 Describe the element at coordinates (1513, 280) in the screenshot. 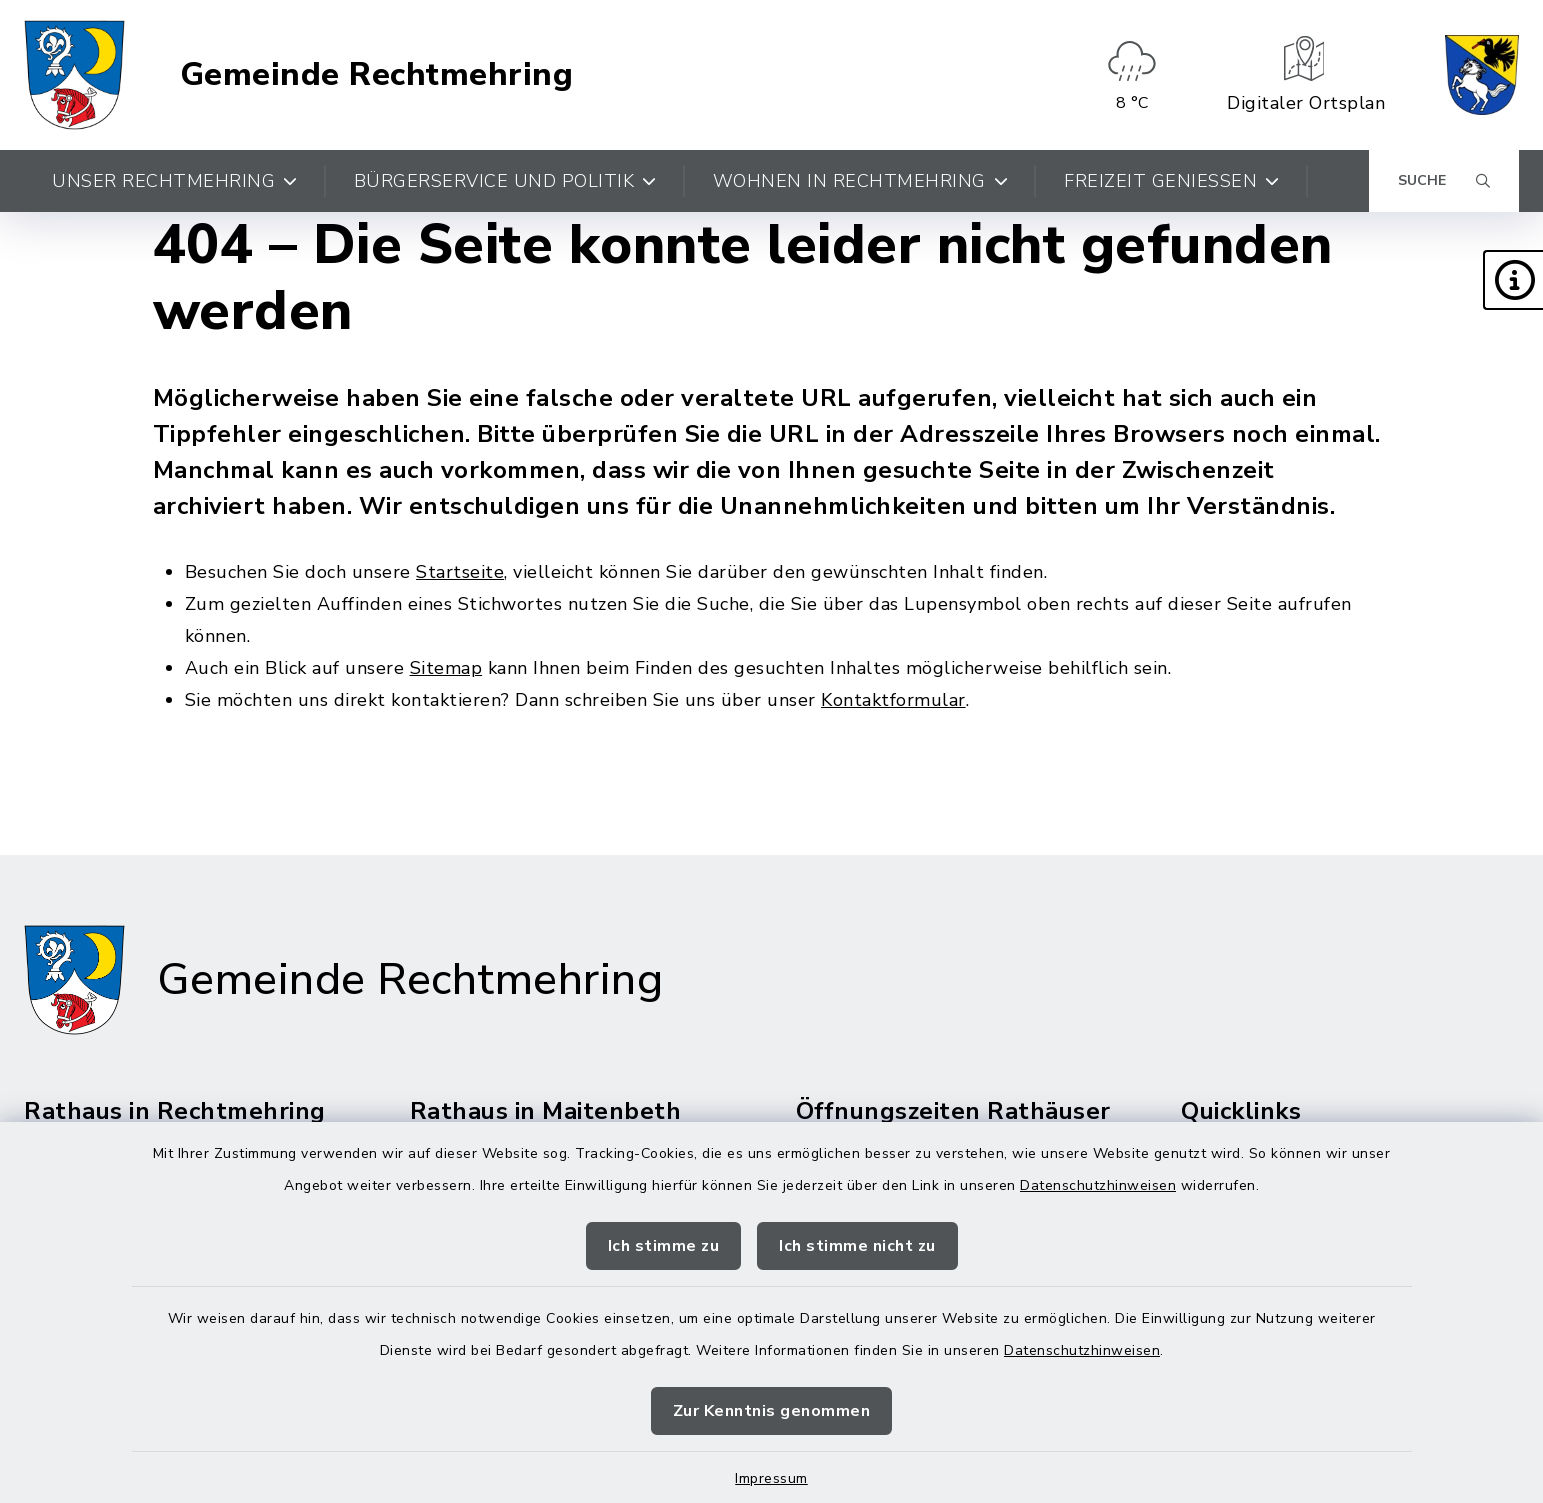

I see `[button]` at that location.